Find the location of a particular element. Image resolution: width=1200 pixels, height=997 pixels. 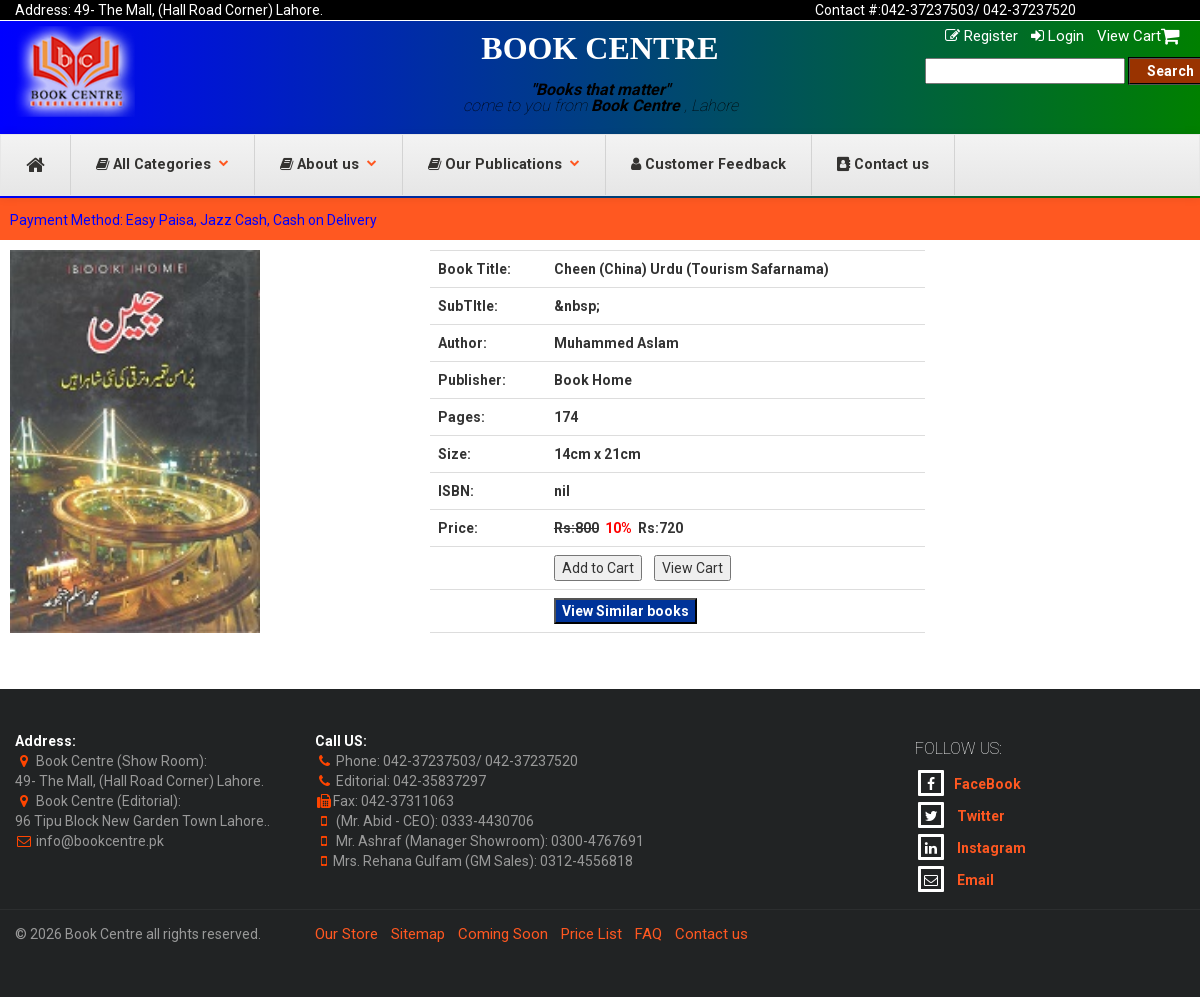

Email is located at coordinates (956, 879).